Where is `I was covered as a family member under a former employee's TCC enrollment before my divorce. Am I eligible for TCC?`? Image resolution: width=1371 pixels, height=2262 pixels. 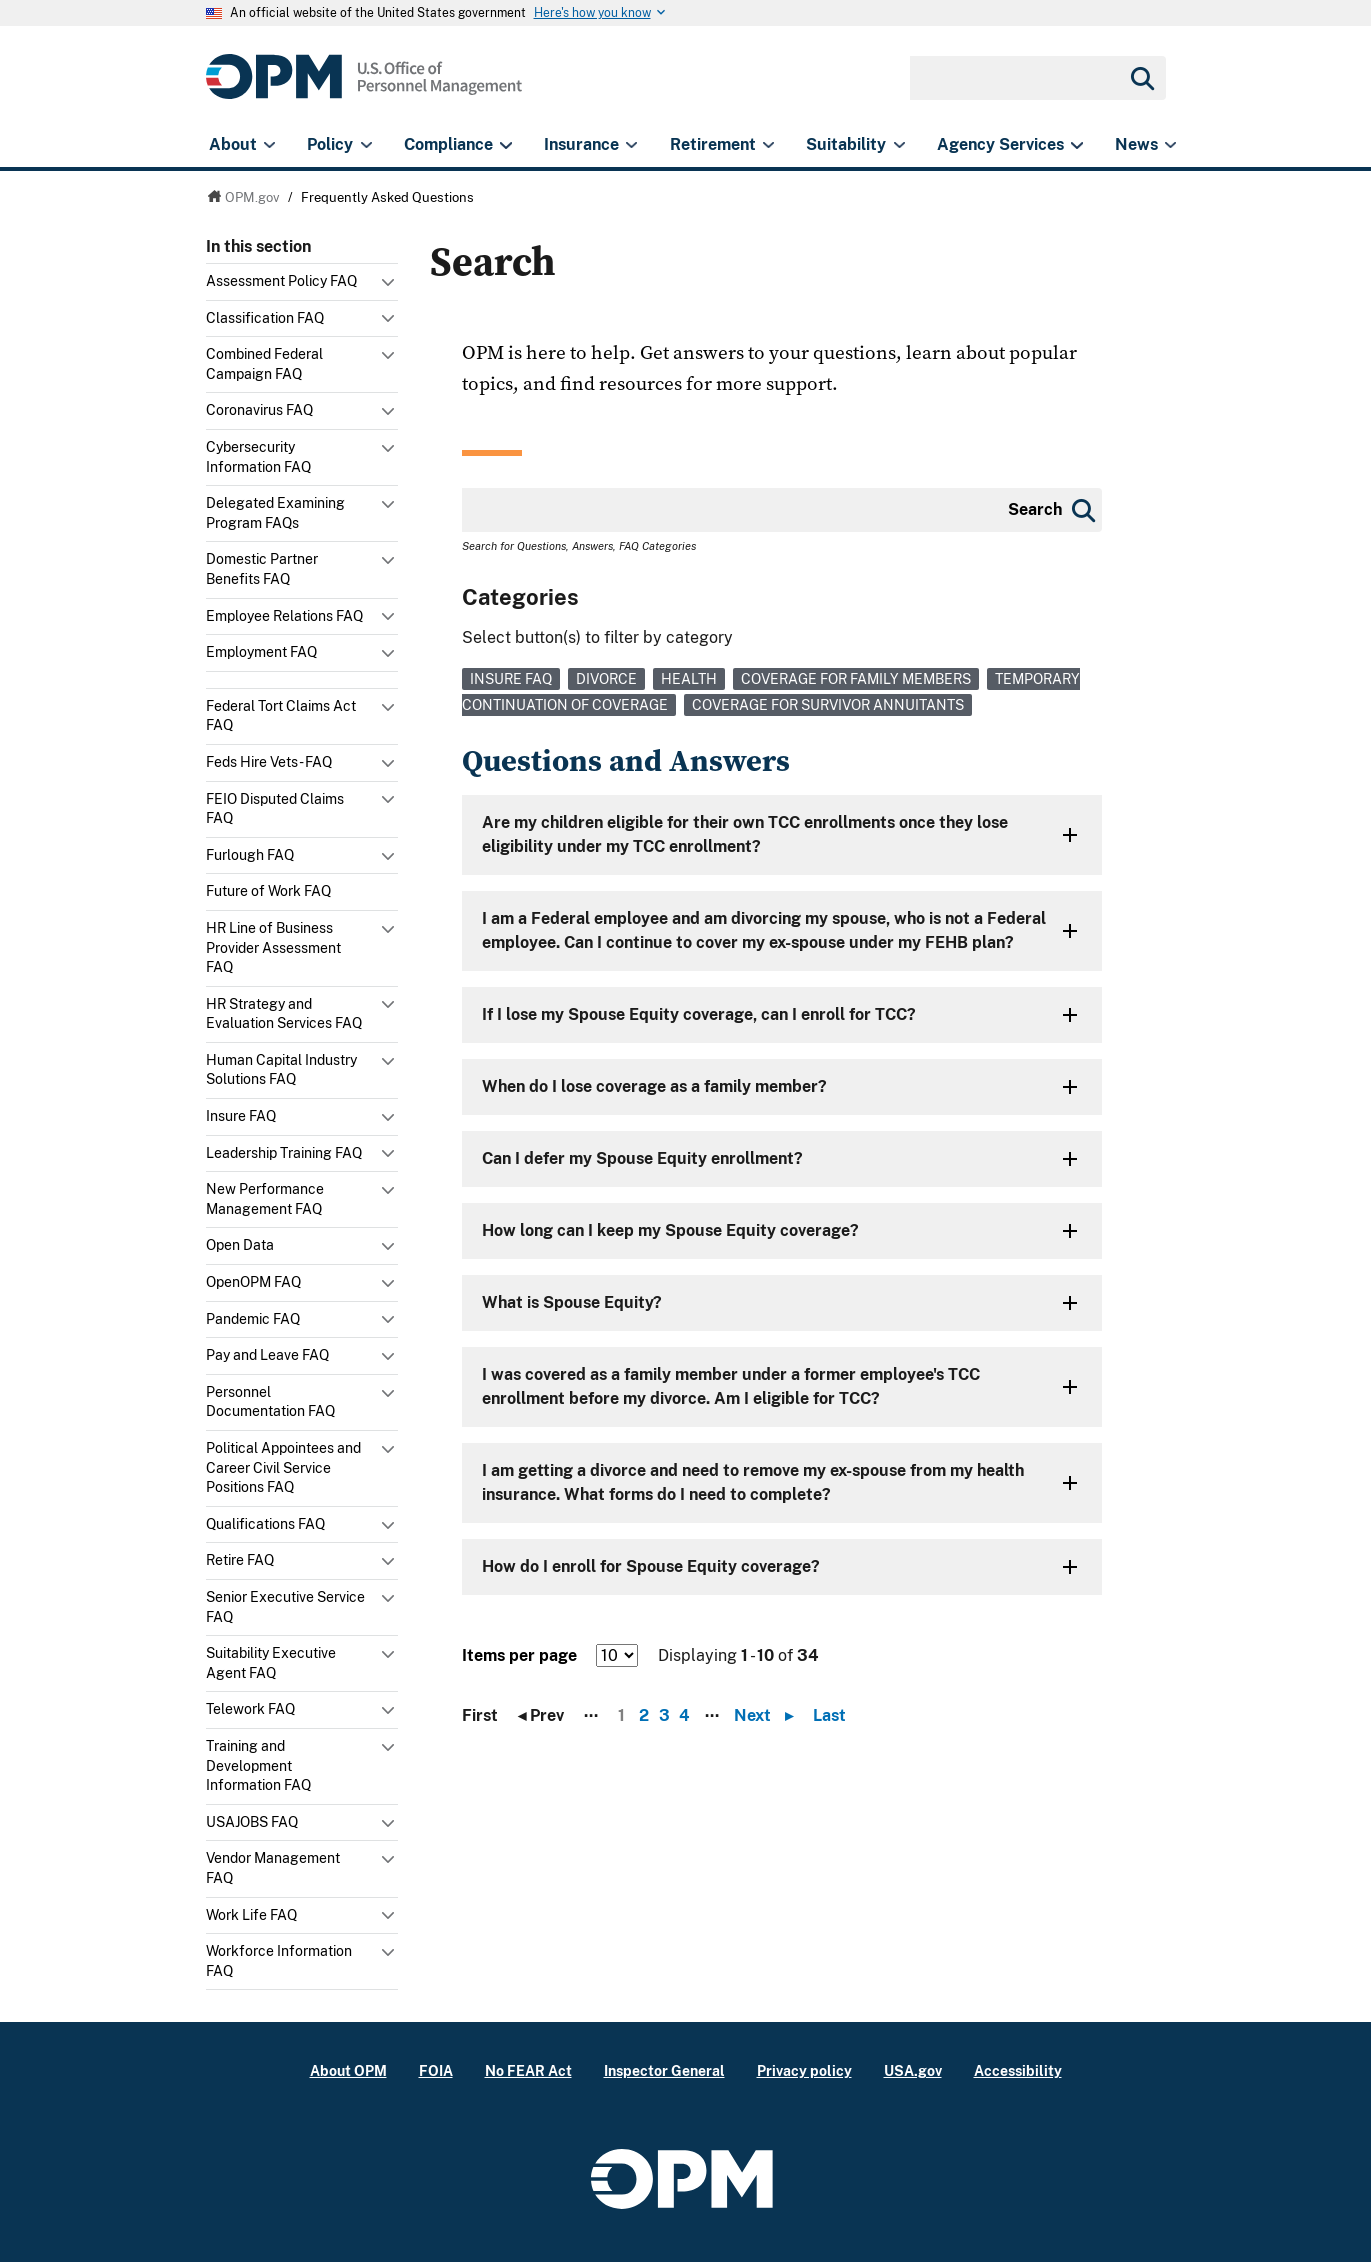 I was covered as a family member under a former employee's TCC enrollment before my divorce. Am I eligible for TCC? is located at coordinates (731, 1386).